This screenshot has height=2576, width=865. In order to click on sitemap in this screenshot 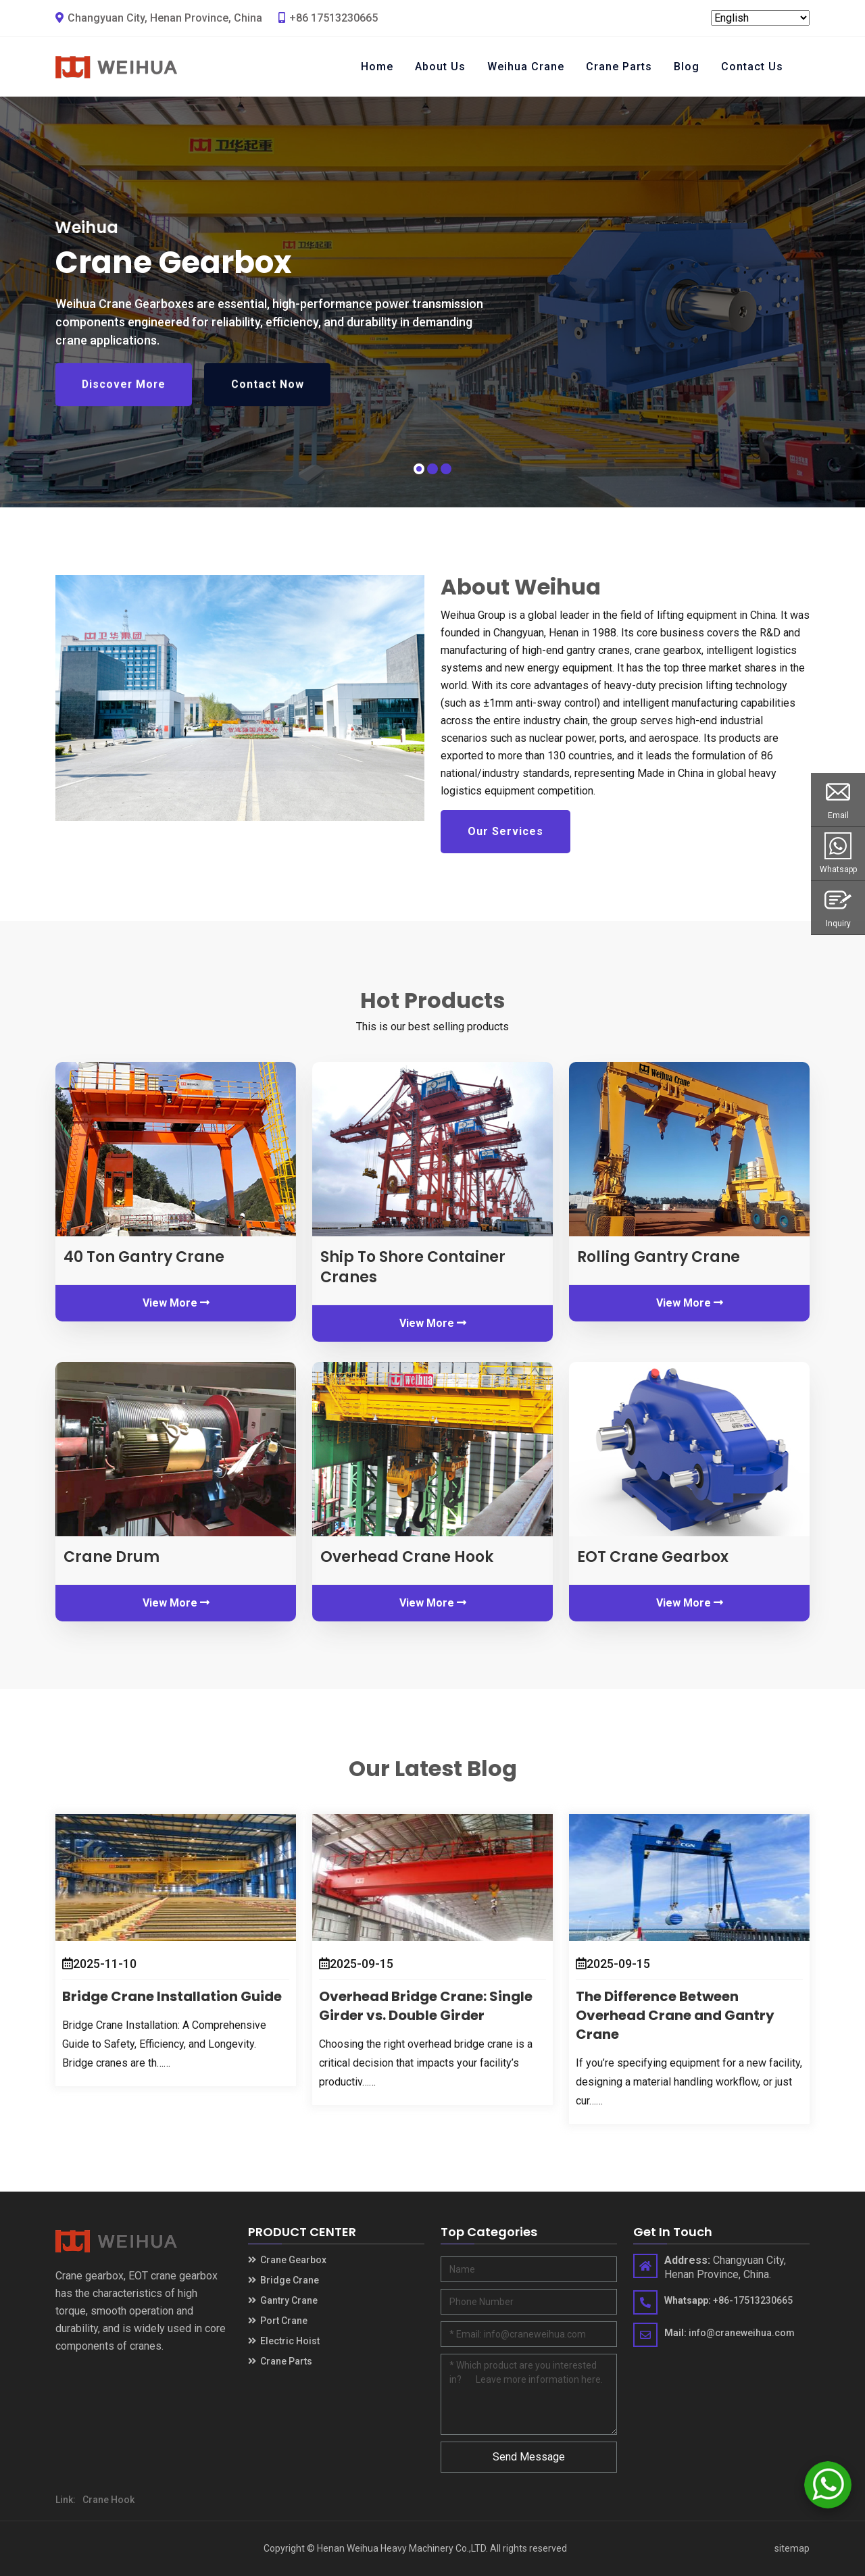, I will do `click(792, 2548)`.